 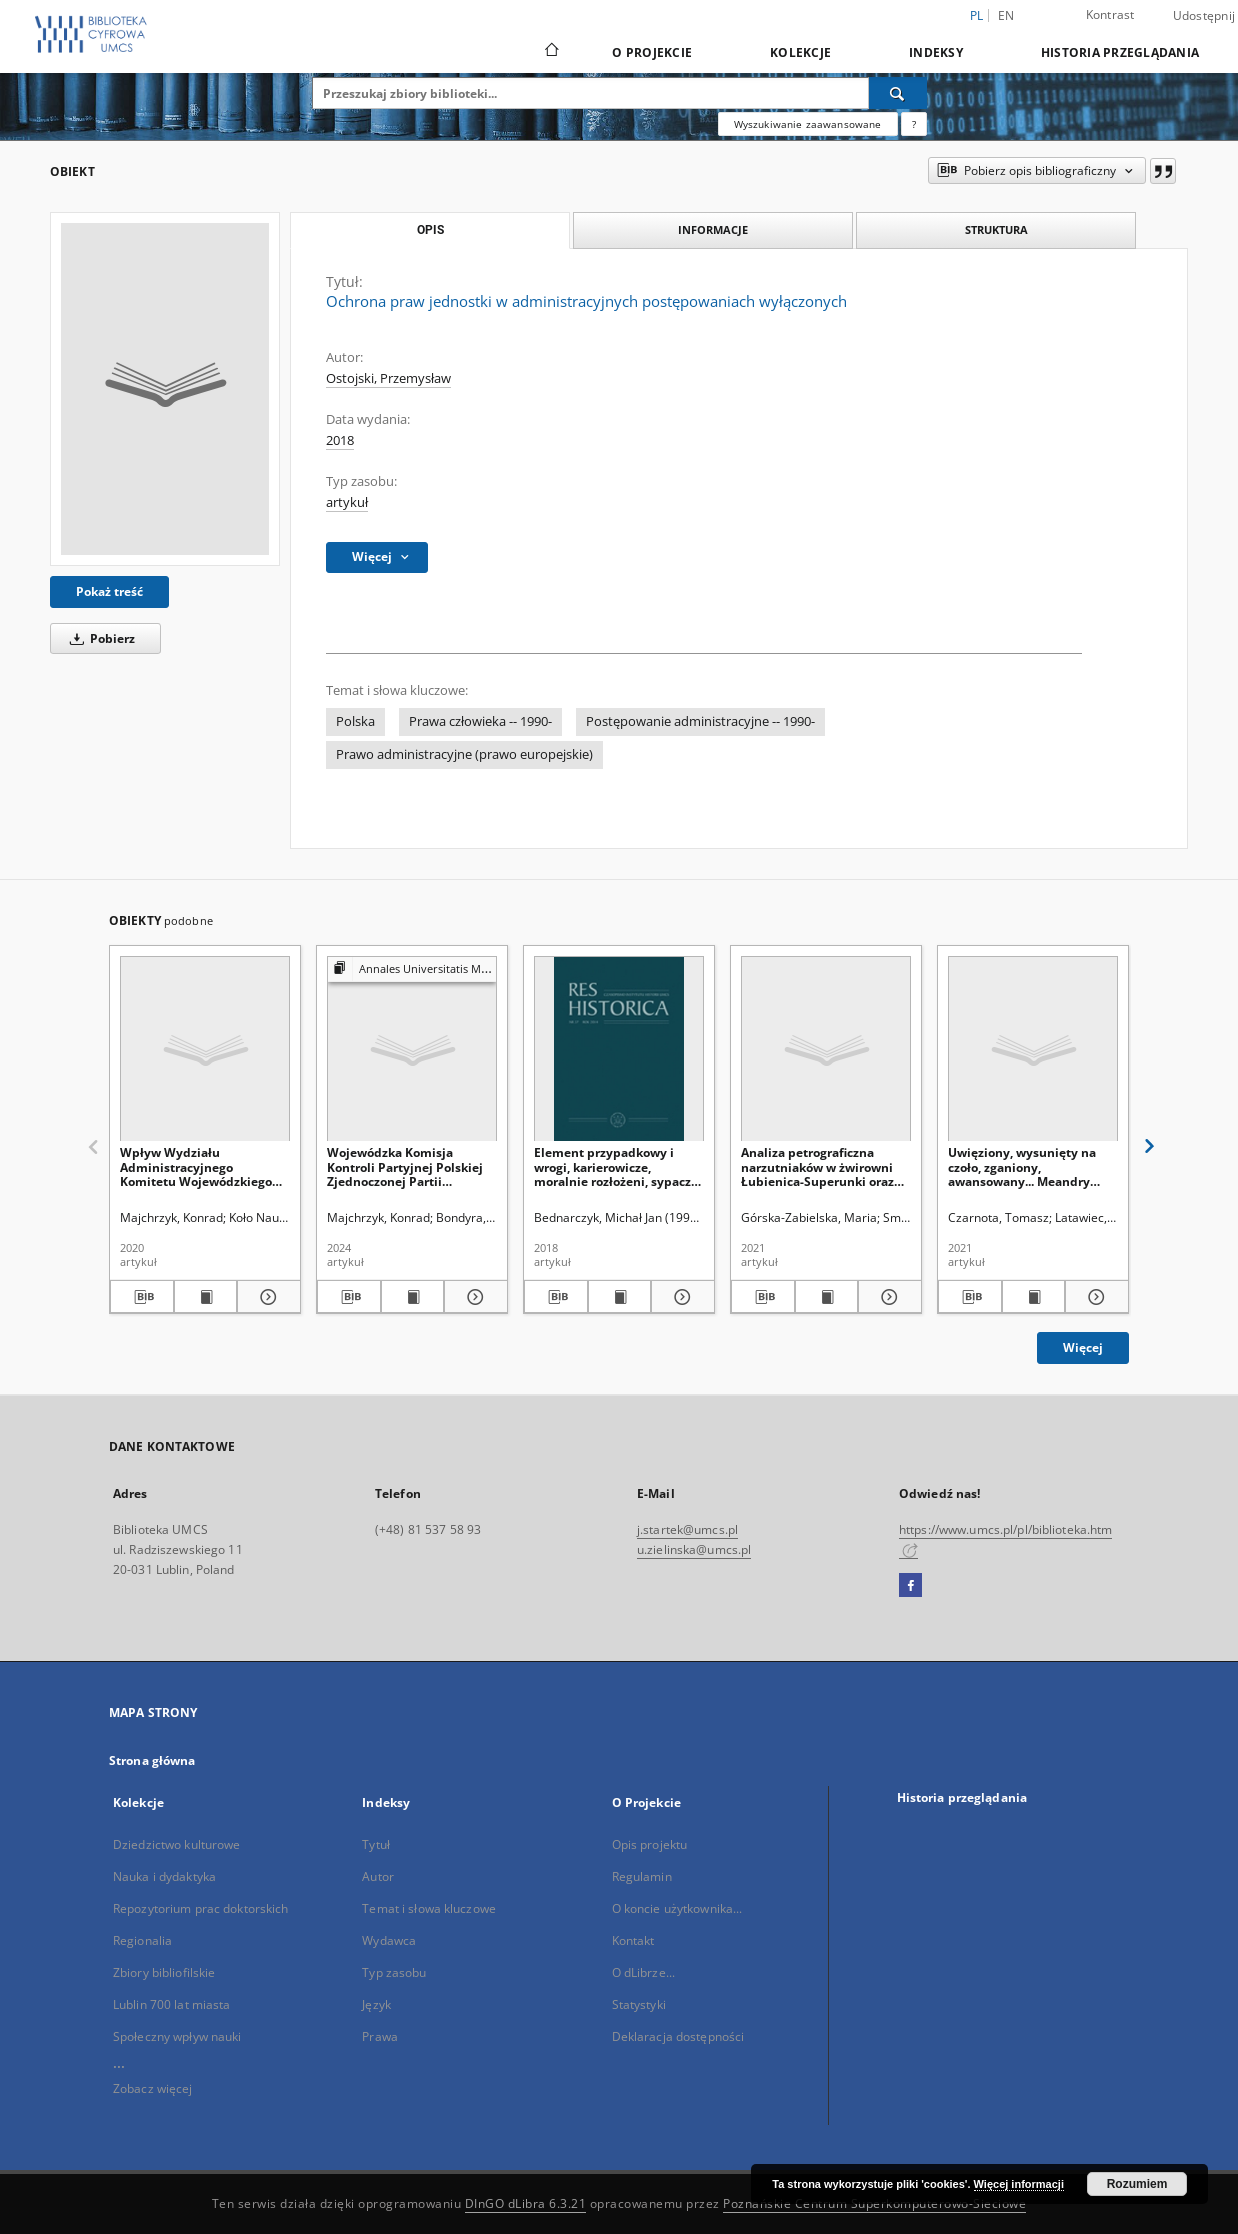 What do you see at coordinates (639, 2004) in the screenshot?
I see `Statystyki` at bounding box center [639, 2004].